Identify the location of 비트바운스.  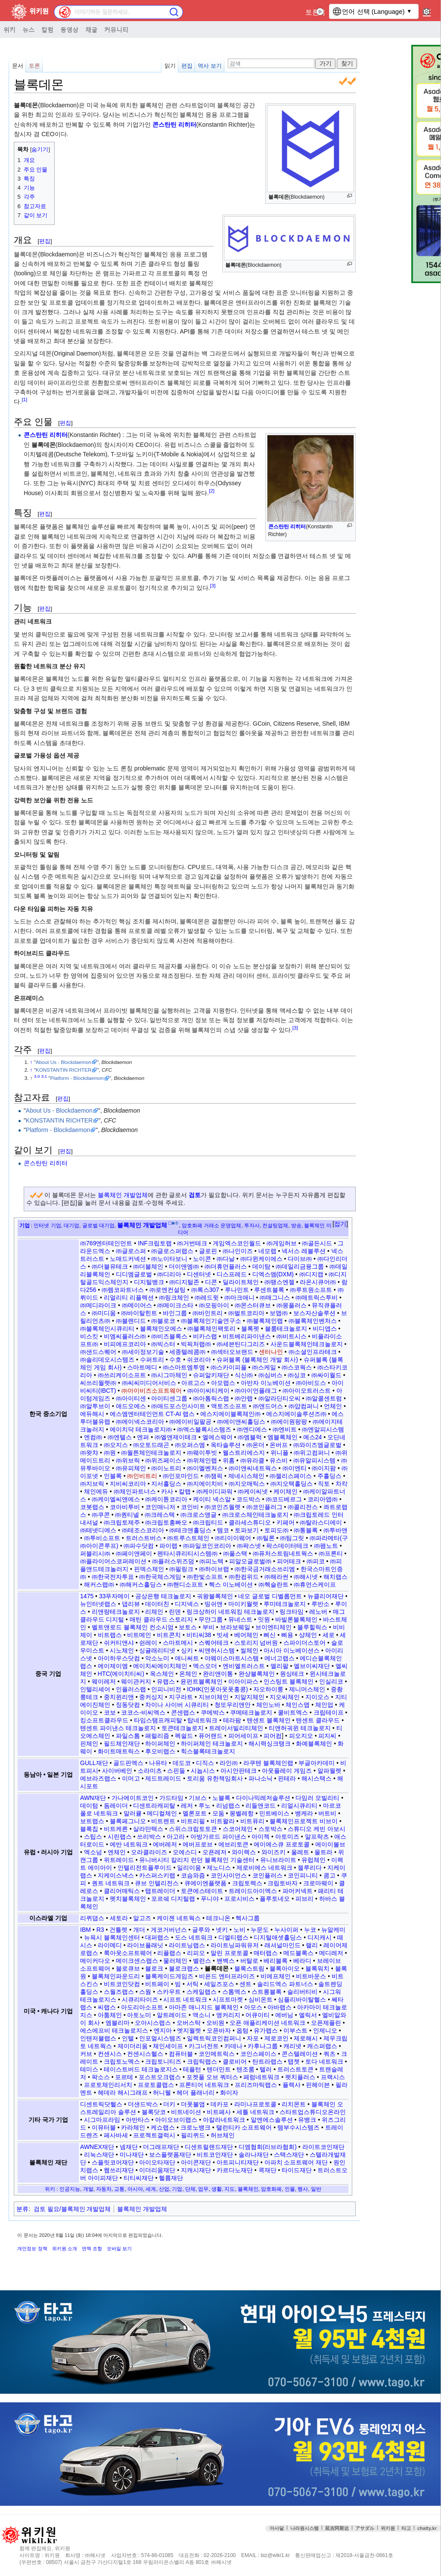
(311, 1976).